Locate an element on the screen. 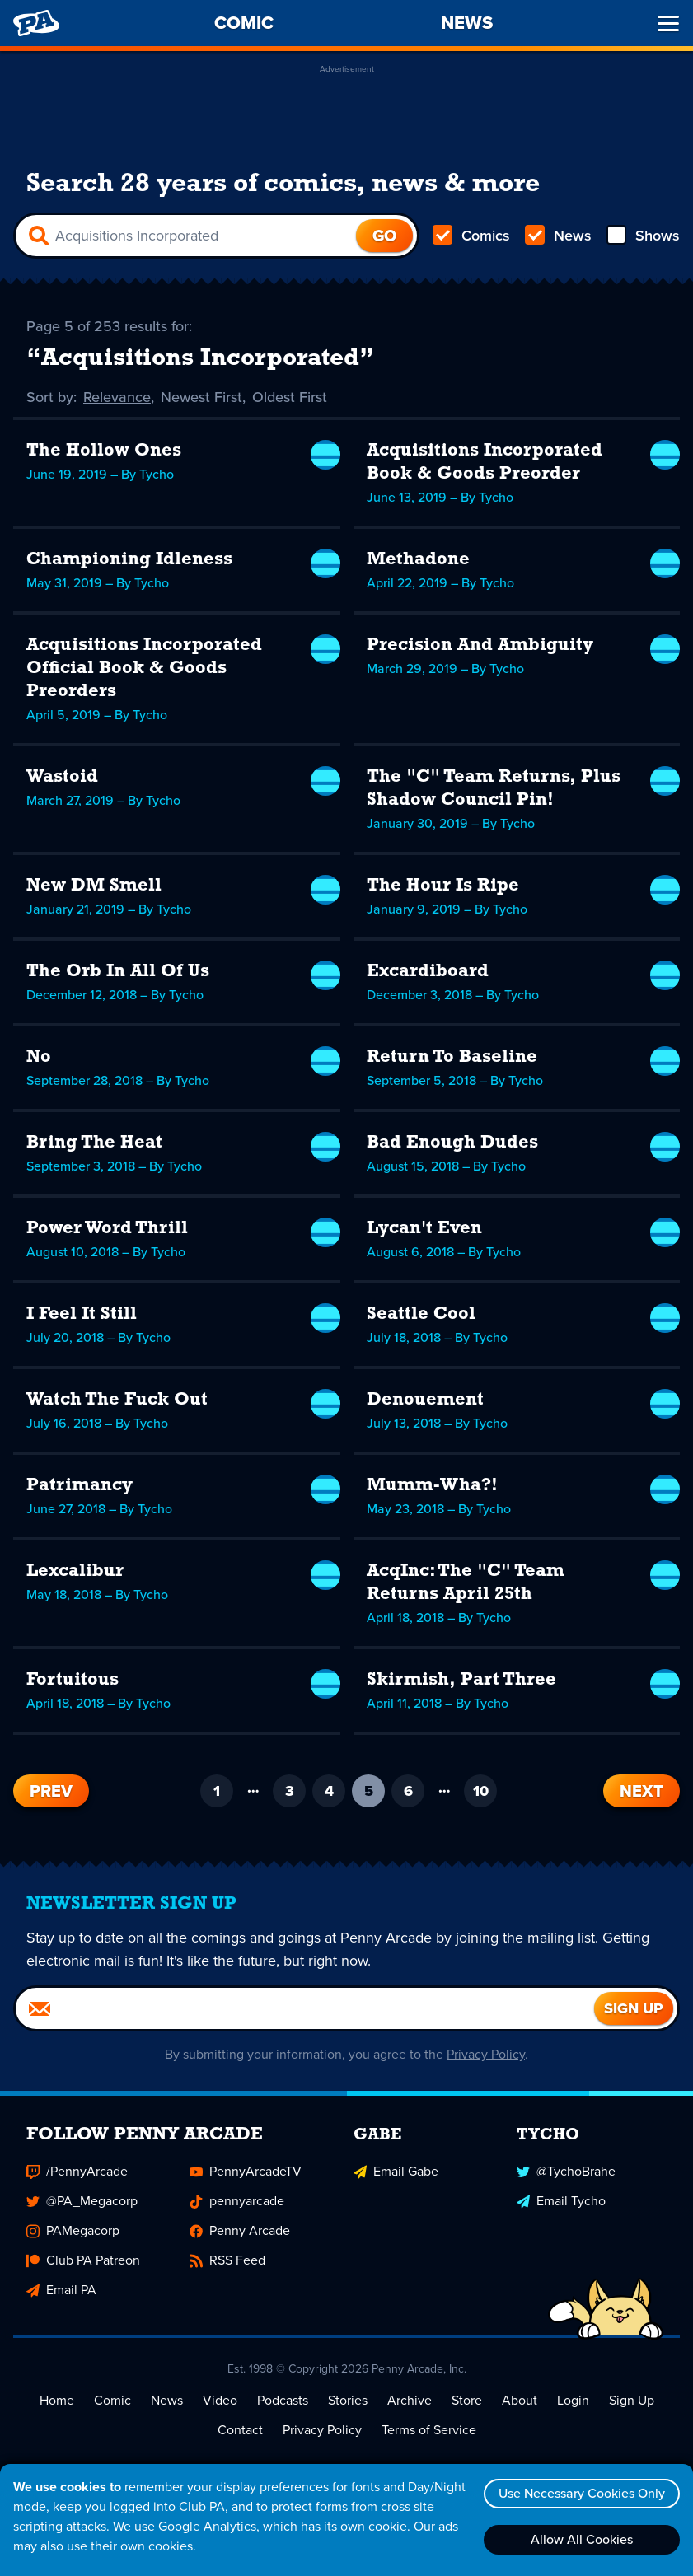 This screenshot has width=693, height=2576. The "C" Team Returns, Plus Shadow Council Pin! is located at coordinates (493, 789).